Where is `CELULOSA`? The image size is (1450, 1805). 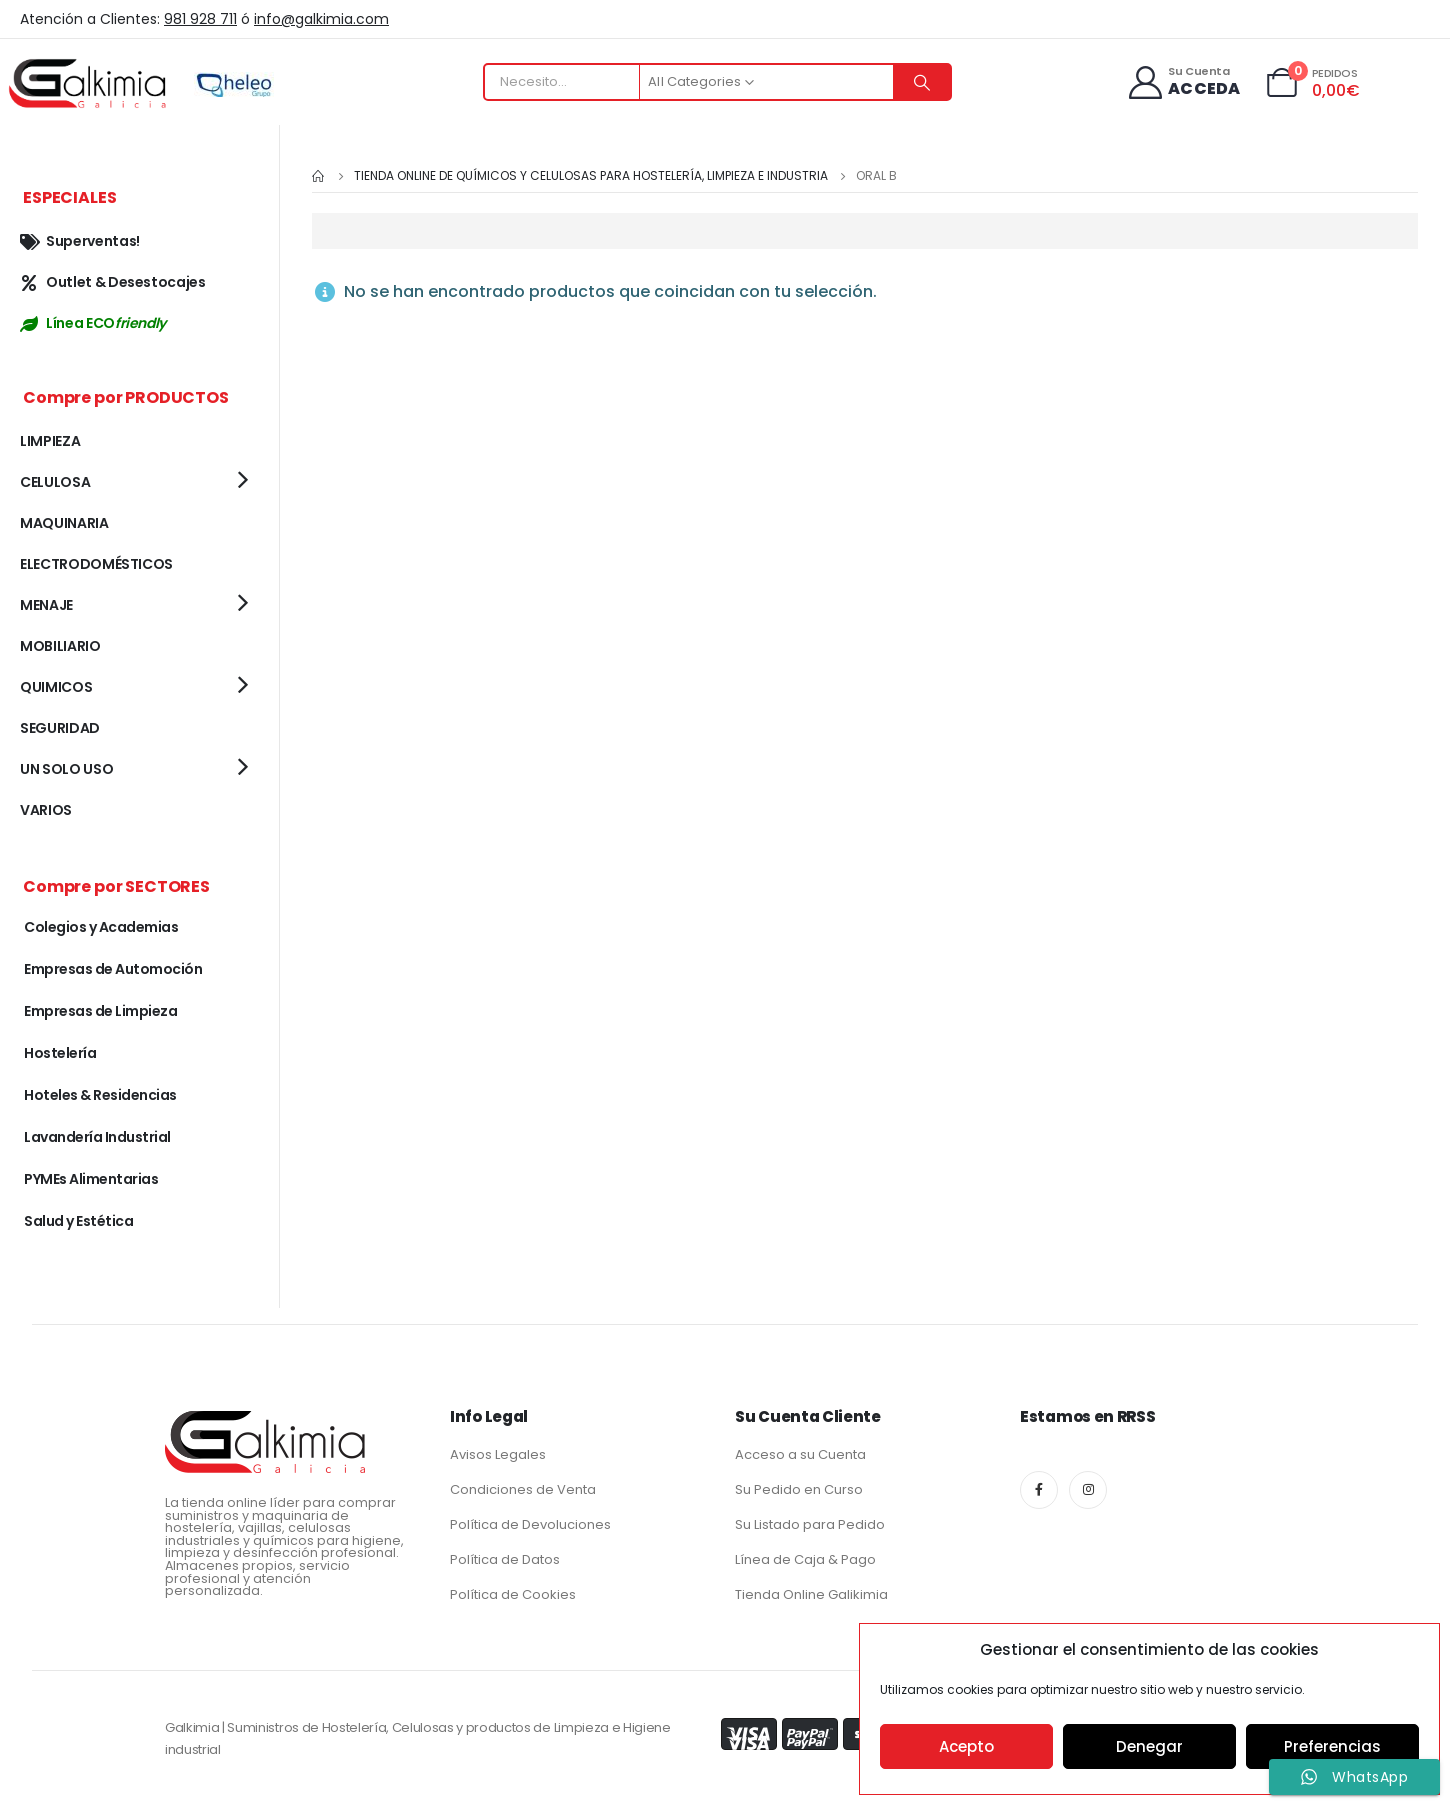 CELULOSA is located at coordinates (55, 482).